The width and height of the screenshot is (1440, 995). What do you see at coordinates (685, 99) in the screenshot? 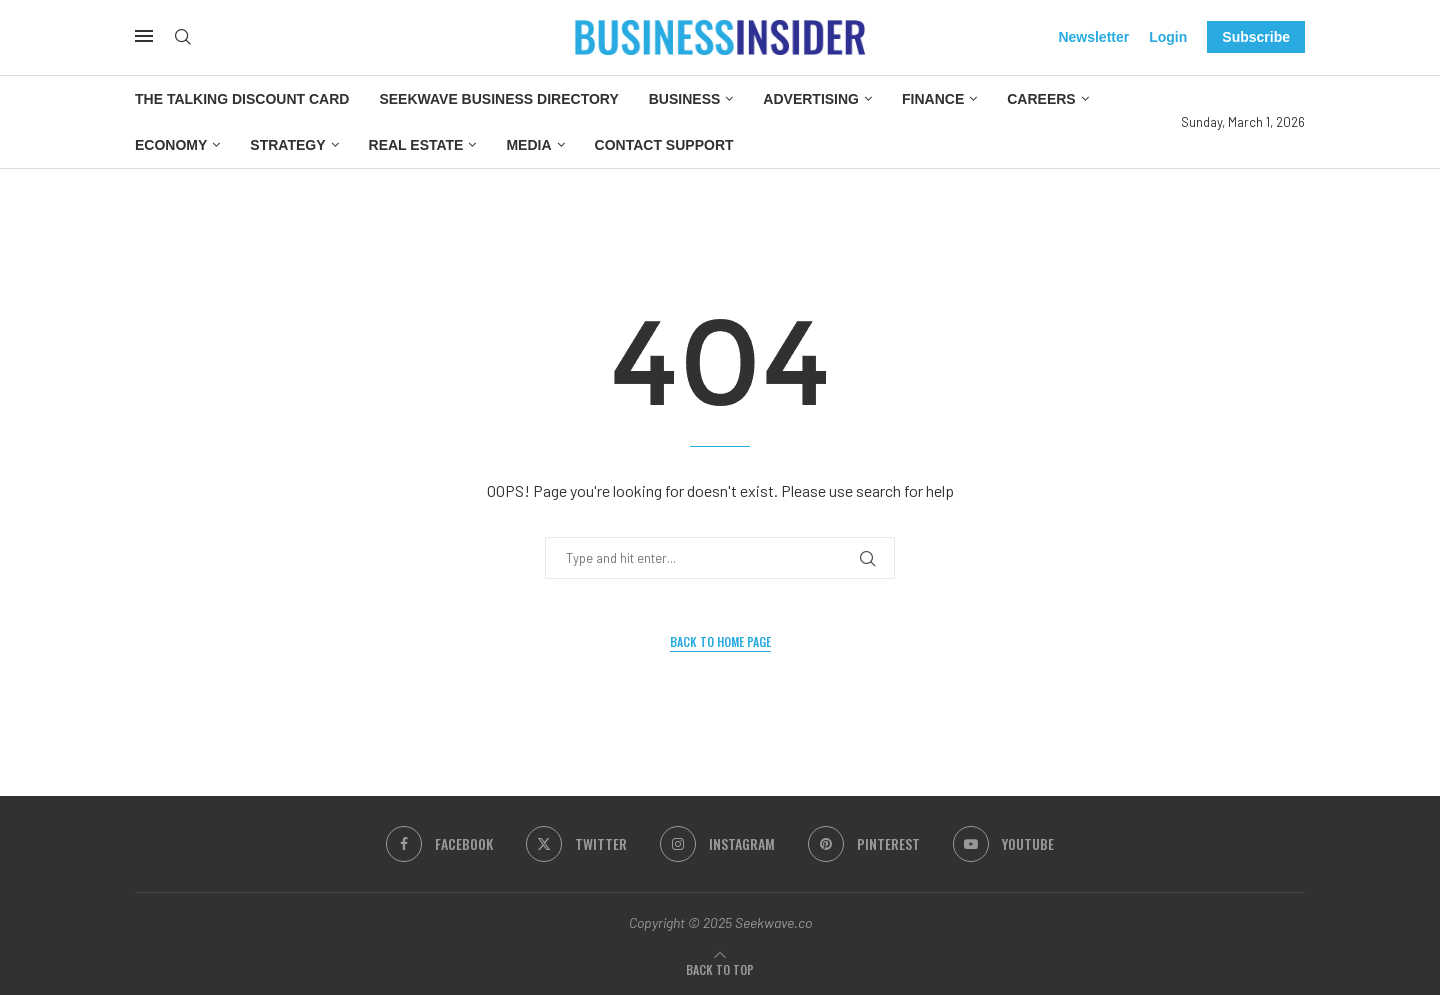
I see `Business` at bounding box center [685, 99].